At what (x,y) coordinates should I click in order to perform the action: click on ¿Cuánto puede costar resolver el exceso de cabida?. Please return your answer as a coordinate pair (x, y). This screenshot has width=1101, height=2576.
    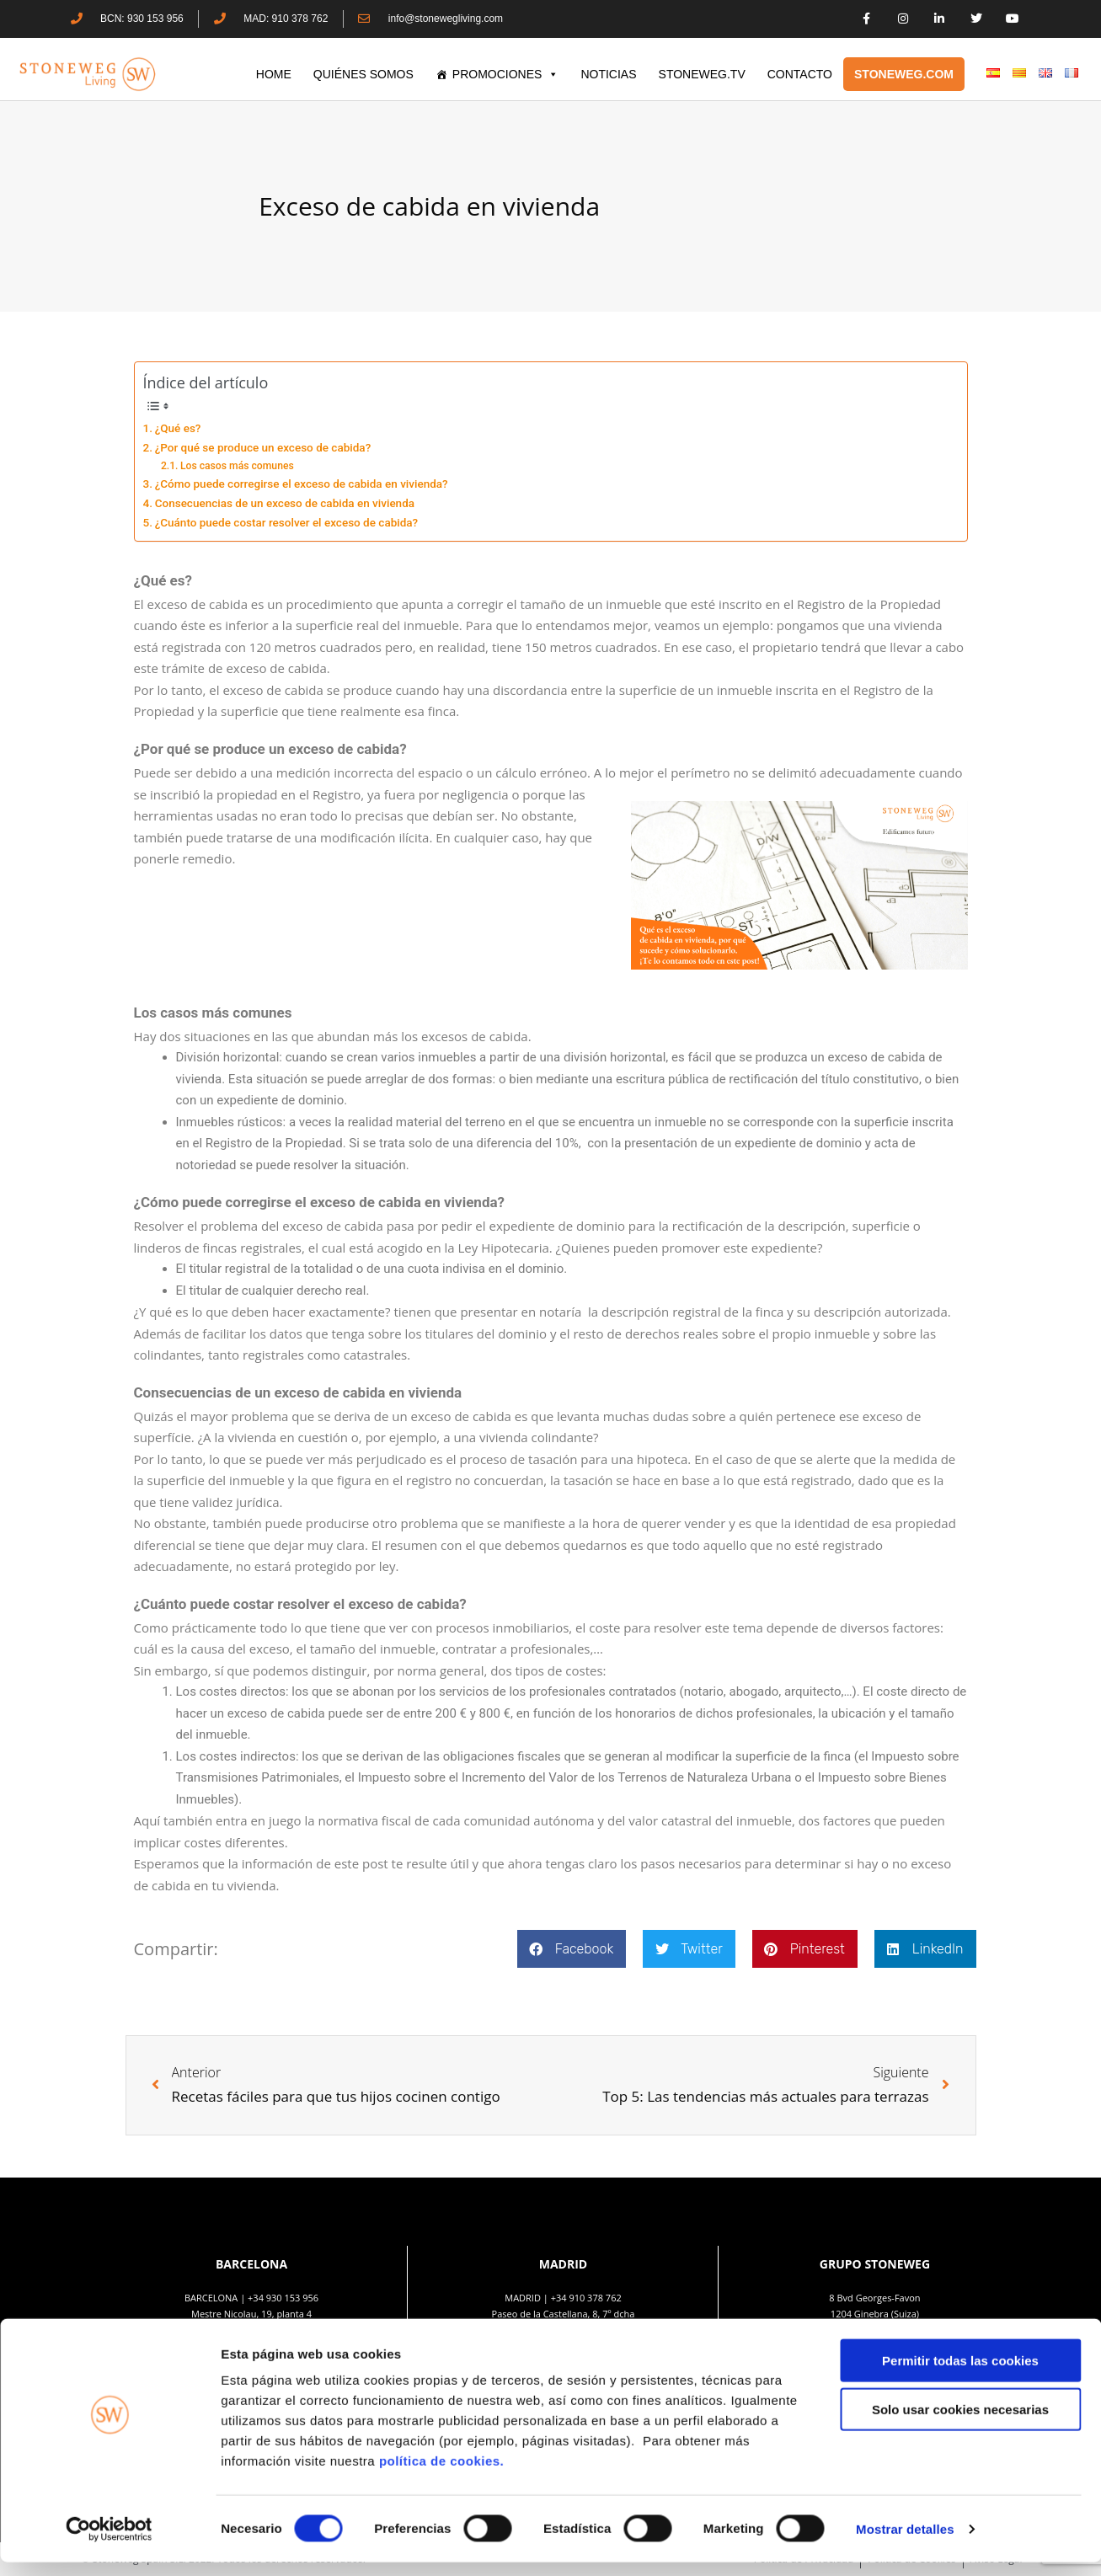
    Looking at the image, I should click on (287, 522).